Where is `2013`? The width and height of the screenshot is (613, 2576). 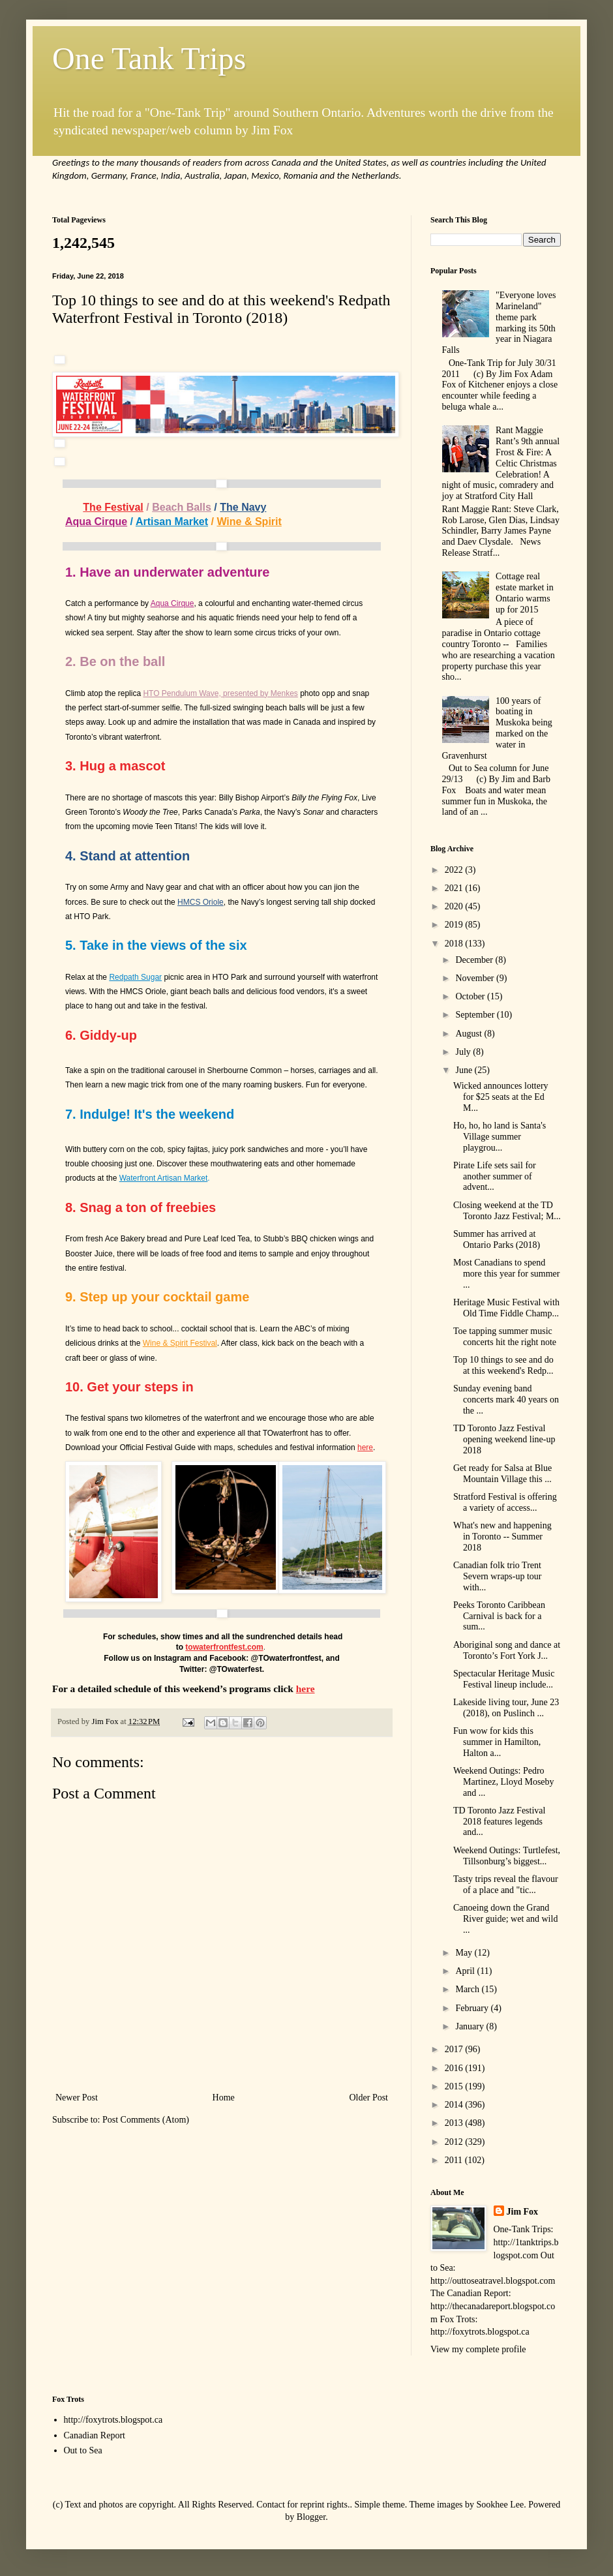 2013 is located at coordinates (455, 2123).